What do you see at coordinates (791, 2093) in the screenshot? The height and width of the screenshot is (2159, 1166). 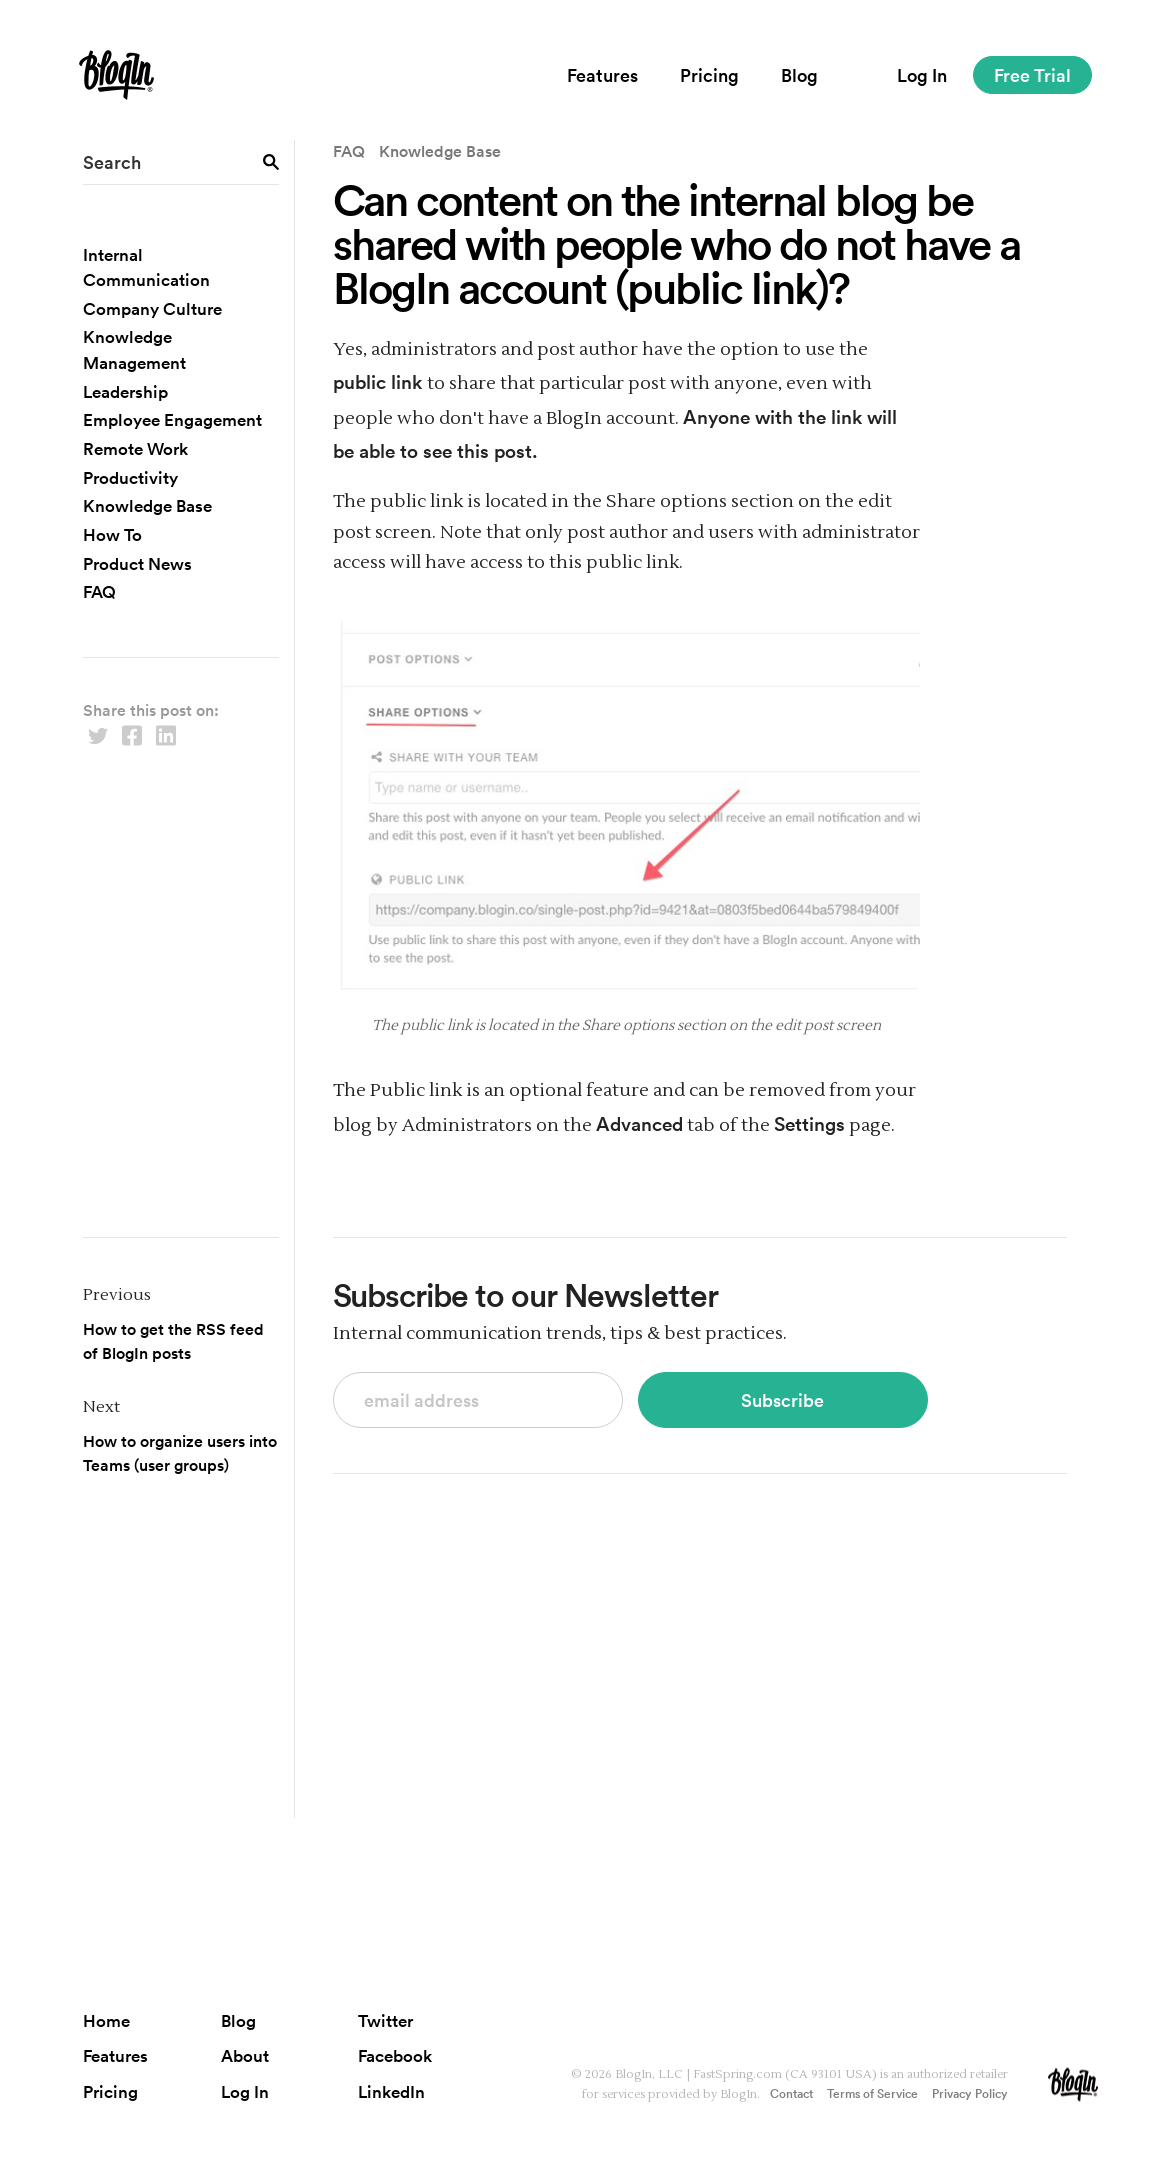 I see `Contact` at bounding box center [791, 2093].